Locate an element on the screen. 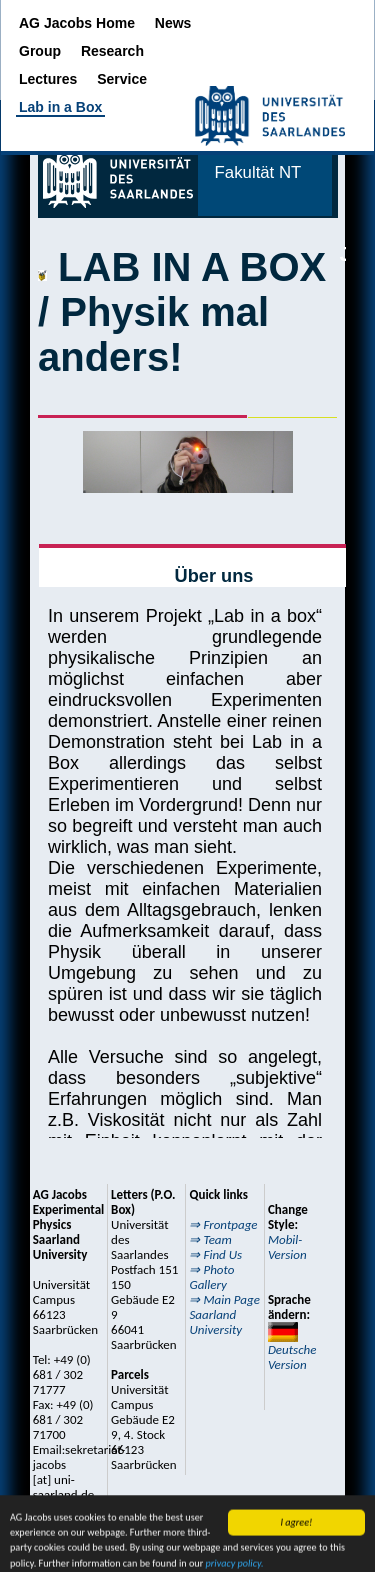 The width and height of the screenshot is (375, 1572). Deutsche Version is located at coordinates (292, 1347).